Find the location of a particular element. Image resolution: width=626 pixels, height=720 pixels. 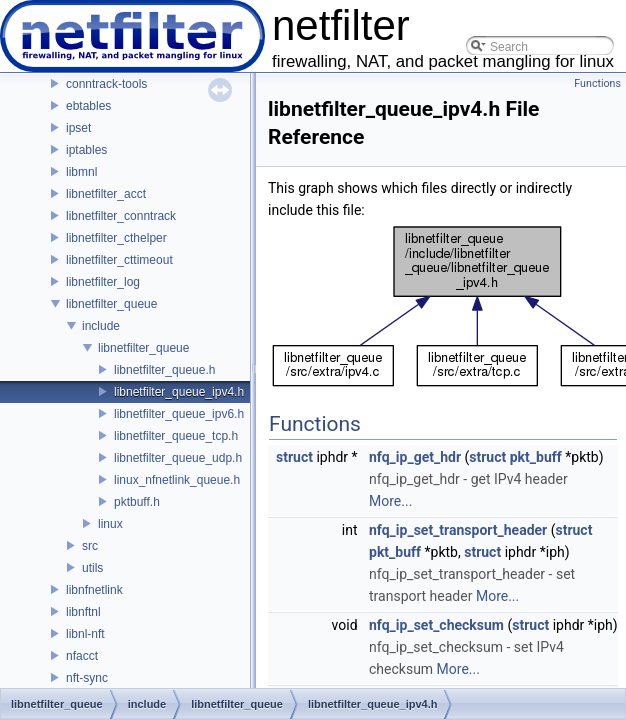

nft-sync is located at coordinates (87, 678).